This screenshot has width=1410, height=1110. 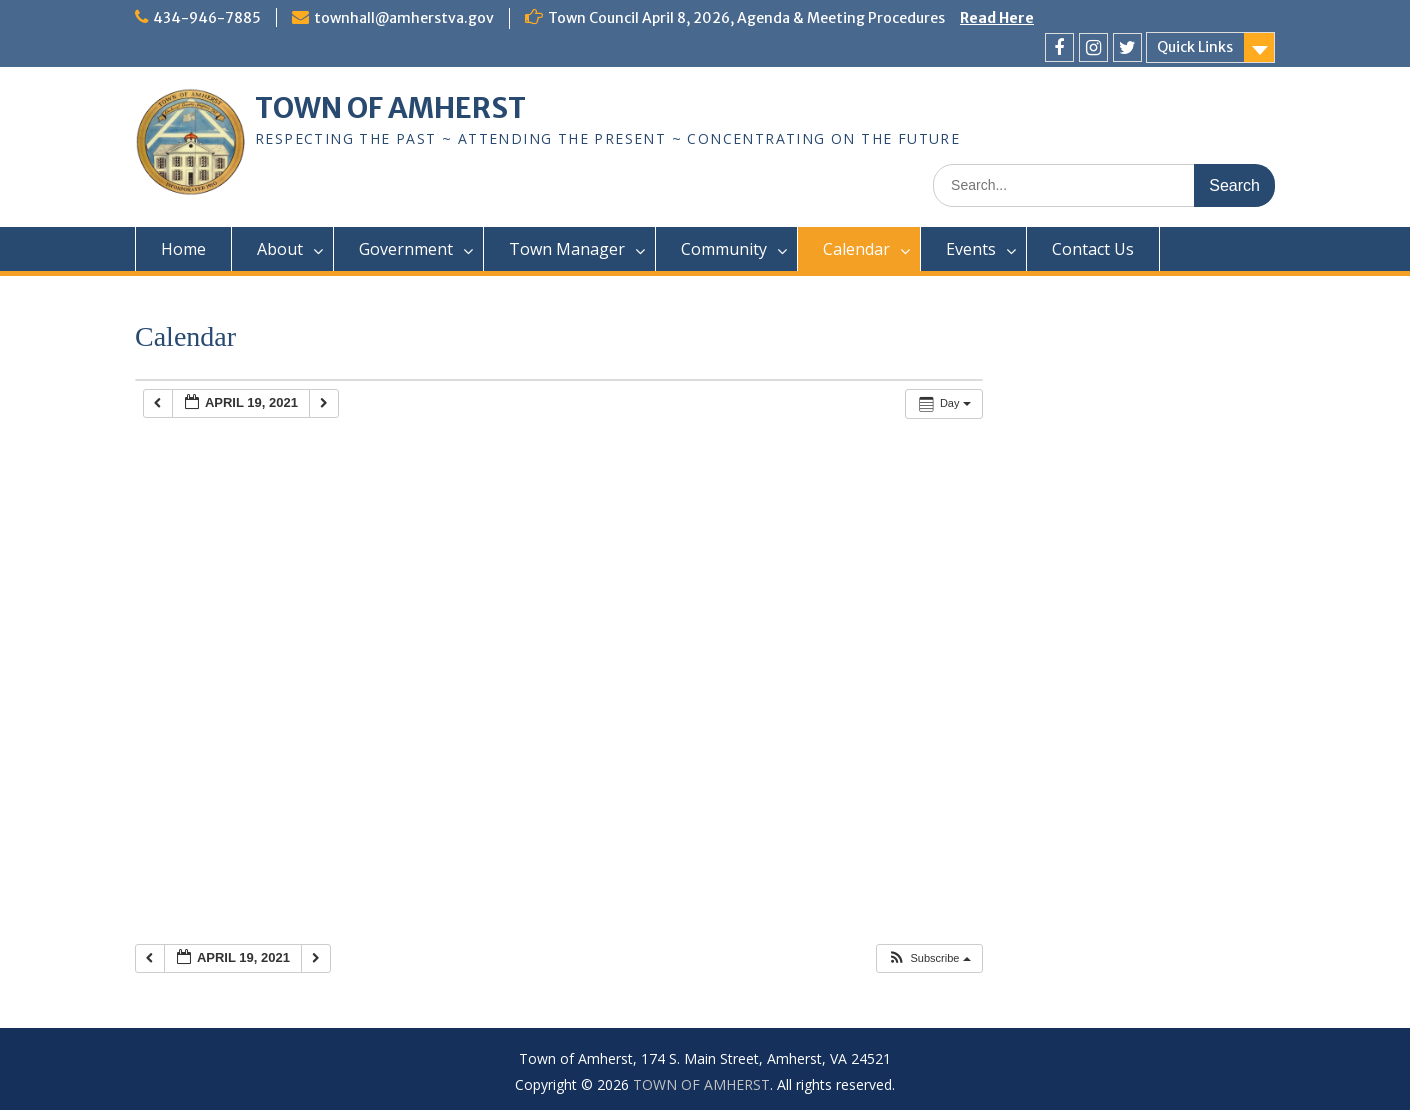 What do you see at coordinates (971, 249) in the screenshot?
I see `Events` at bounding box center [971, 249].